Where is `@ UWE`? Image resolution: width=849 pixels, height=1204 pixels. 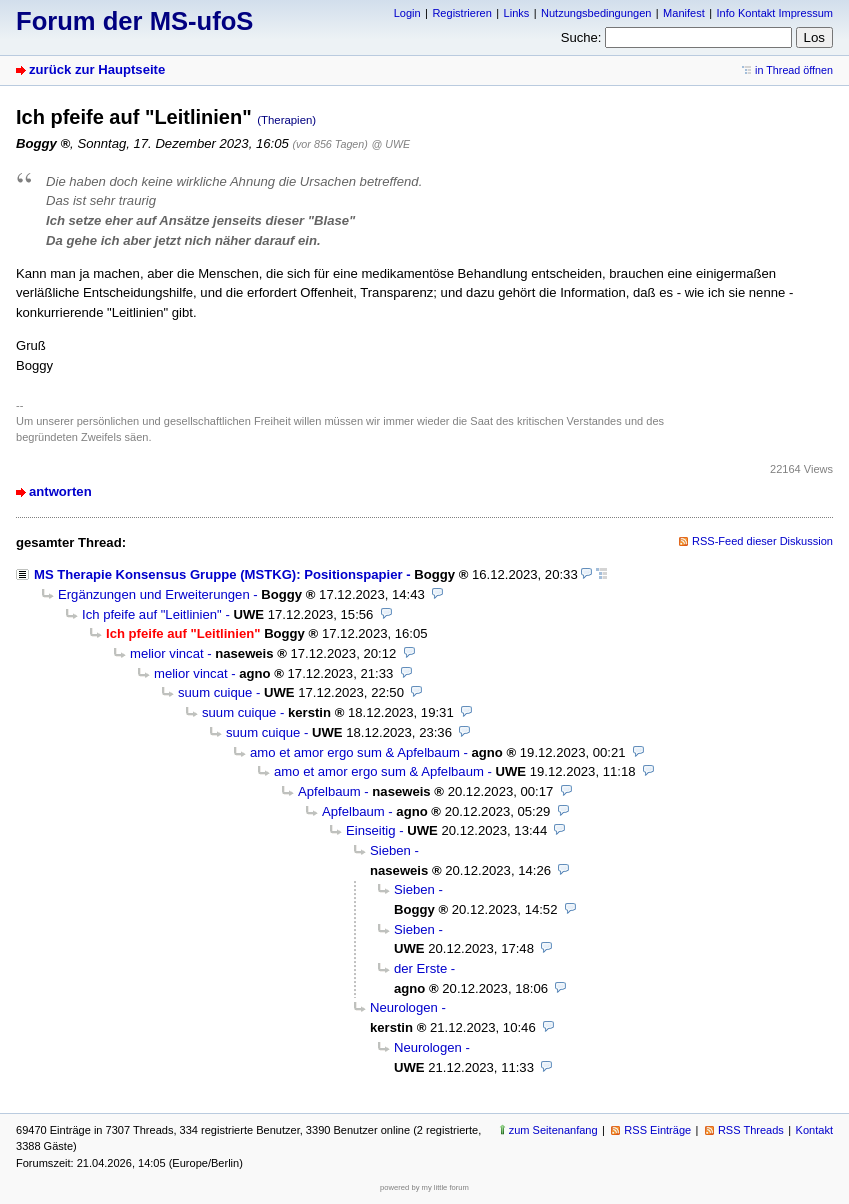
@ UWE is located at coordinates (391, 144).